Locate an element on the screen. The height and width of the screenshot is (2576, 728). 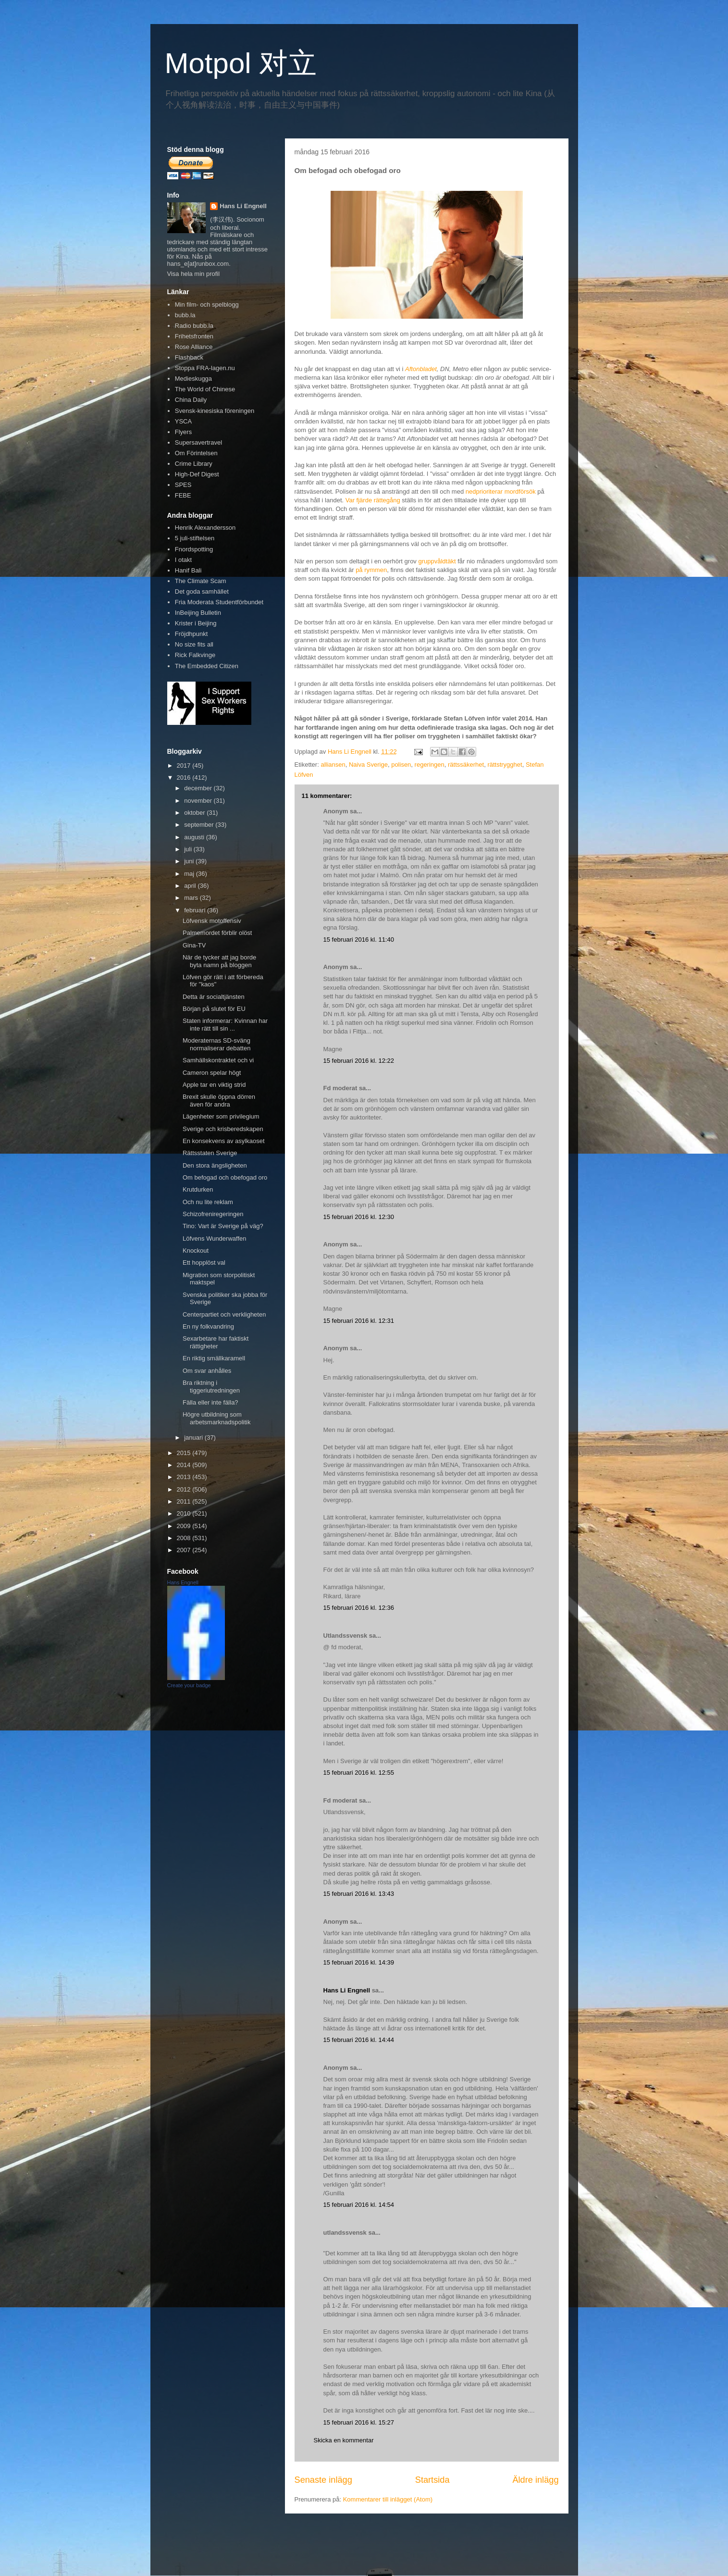
Rättsstaten Sverige is located at coordinates (210, 1153).